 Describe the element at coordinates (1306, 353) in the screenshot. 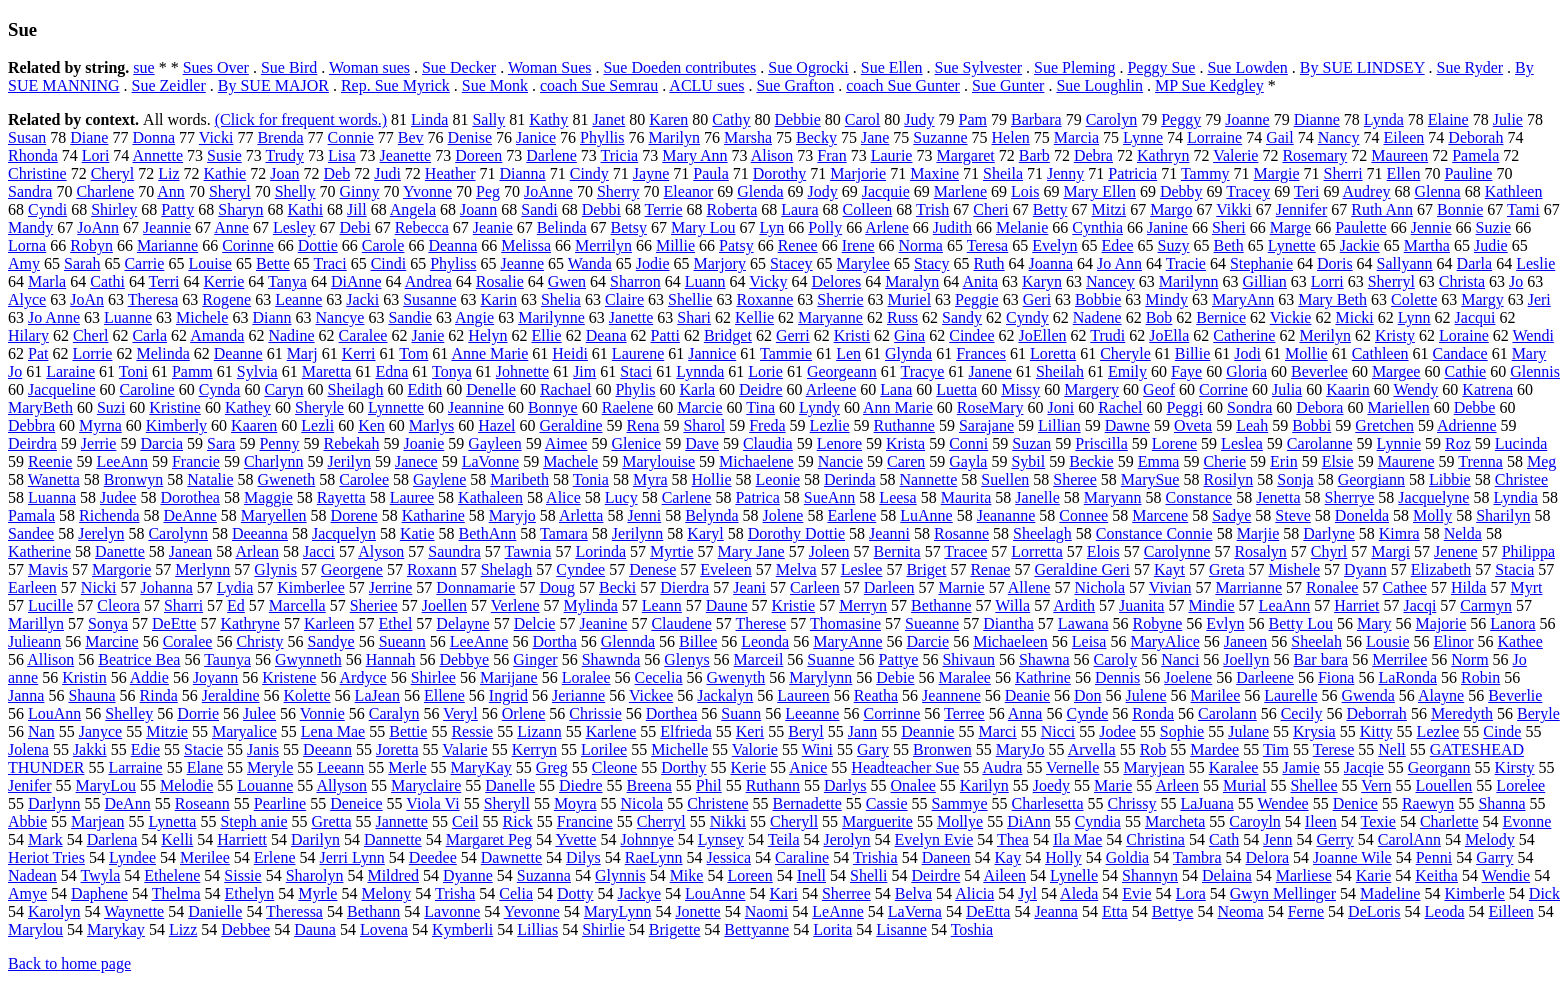

I see `Mollie` at that location.